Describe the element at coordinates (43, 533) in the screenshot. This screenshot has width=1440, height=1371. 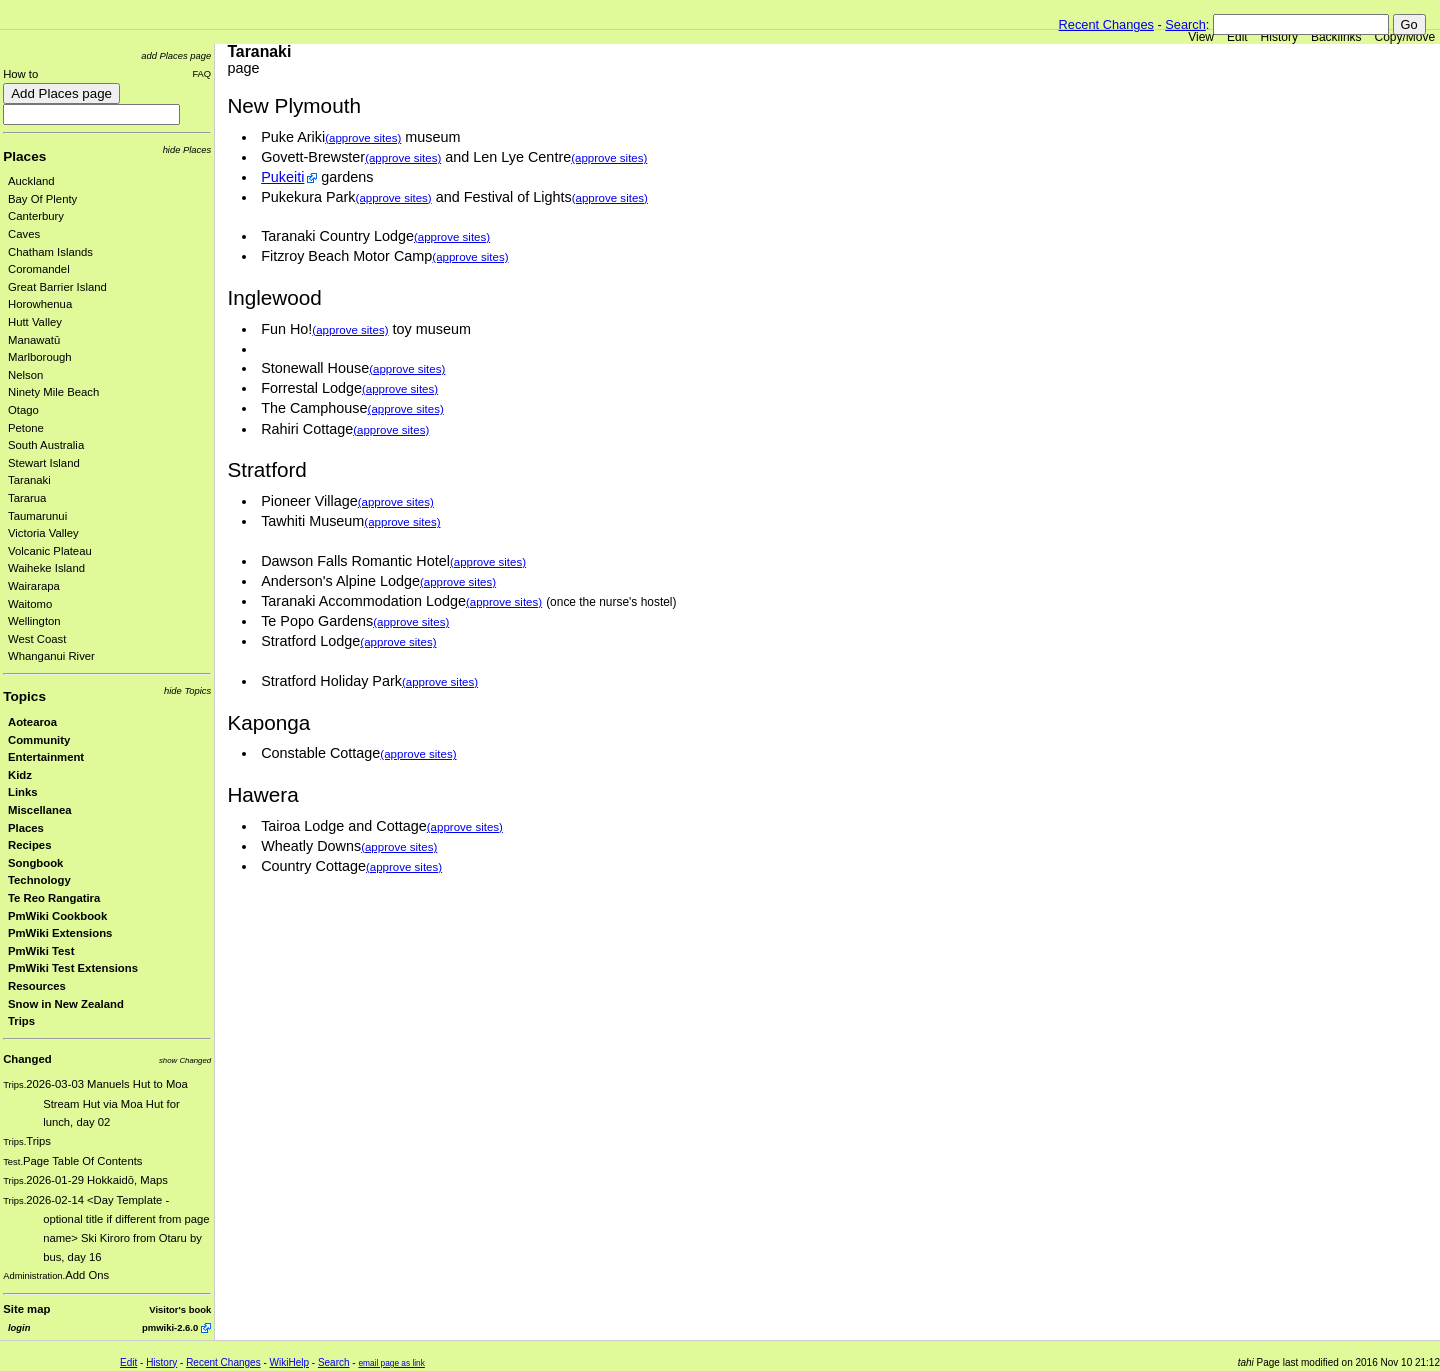
I see `Victoria Valley` at that location.